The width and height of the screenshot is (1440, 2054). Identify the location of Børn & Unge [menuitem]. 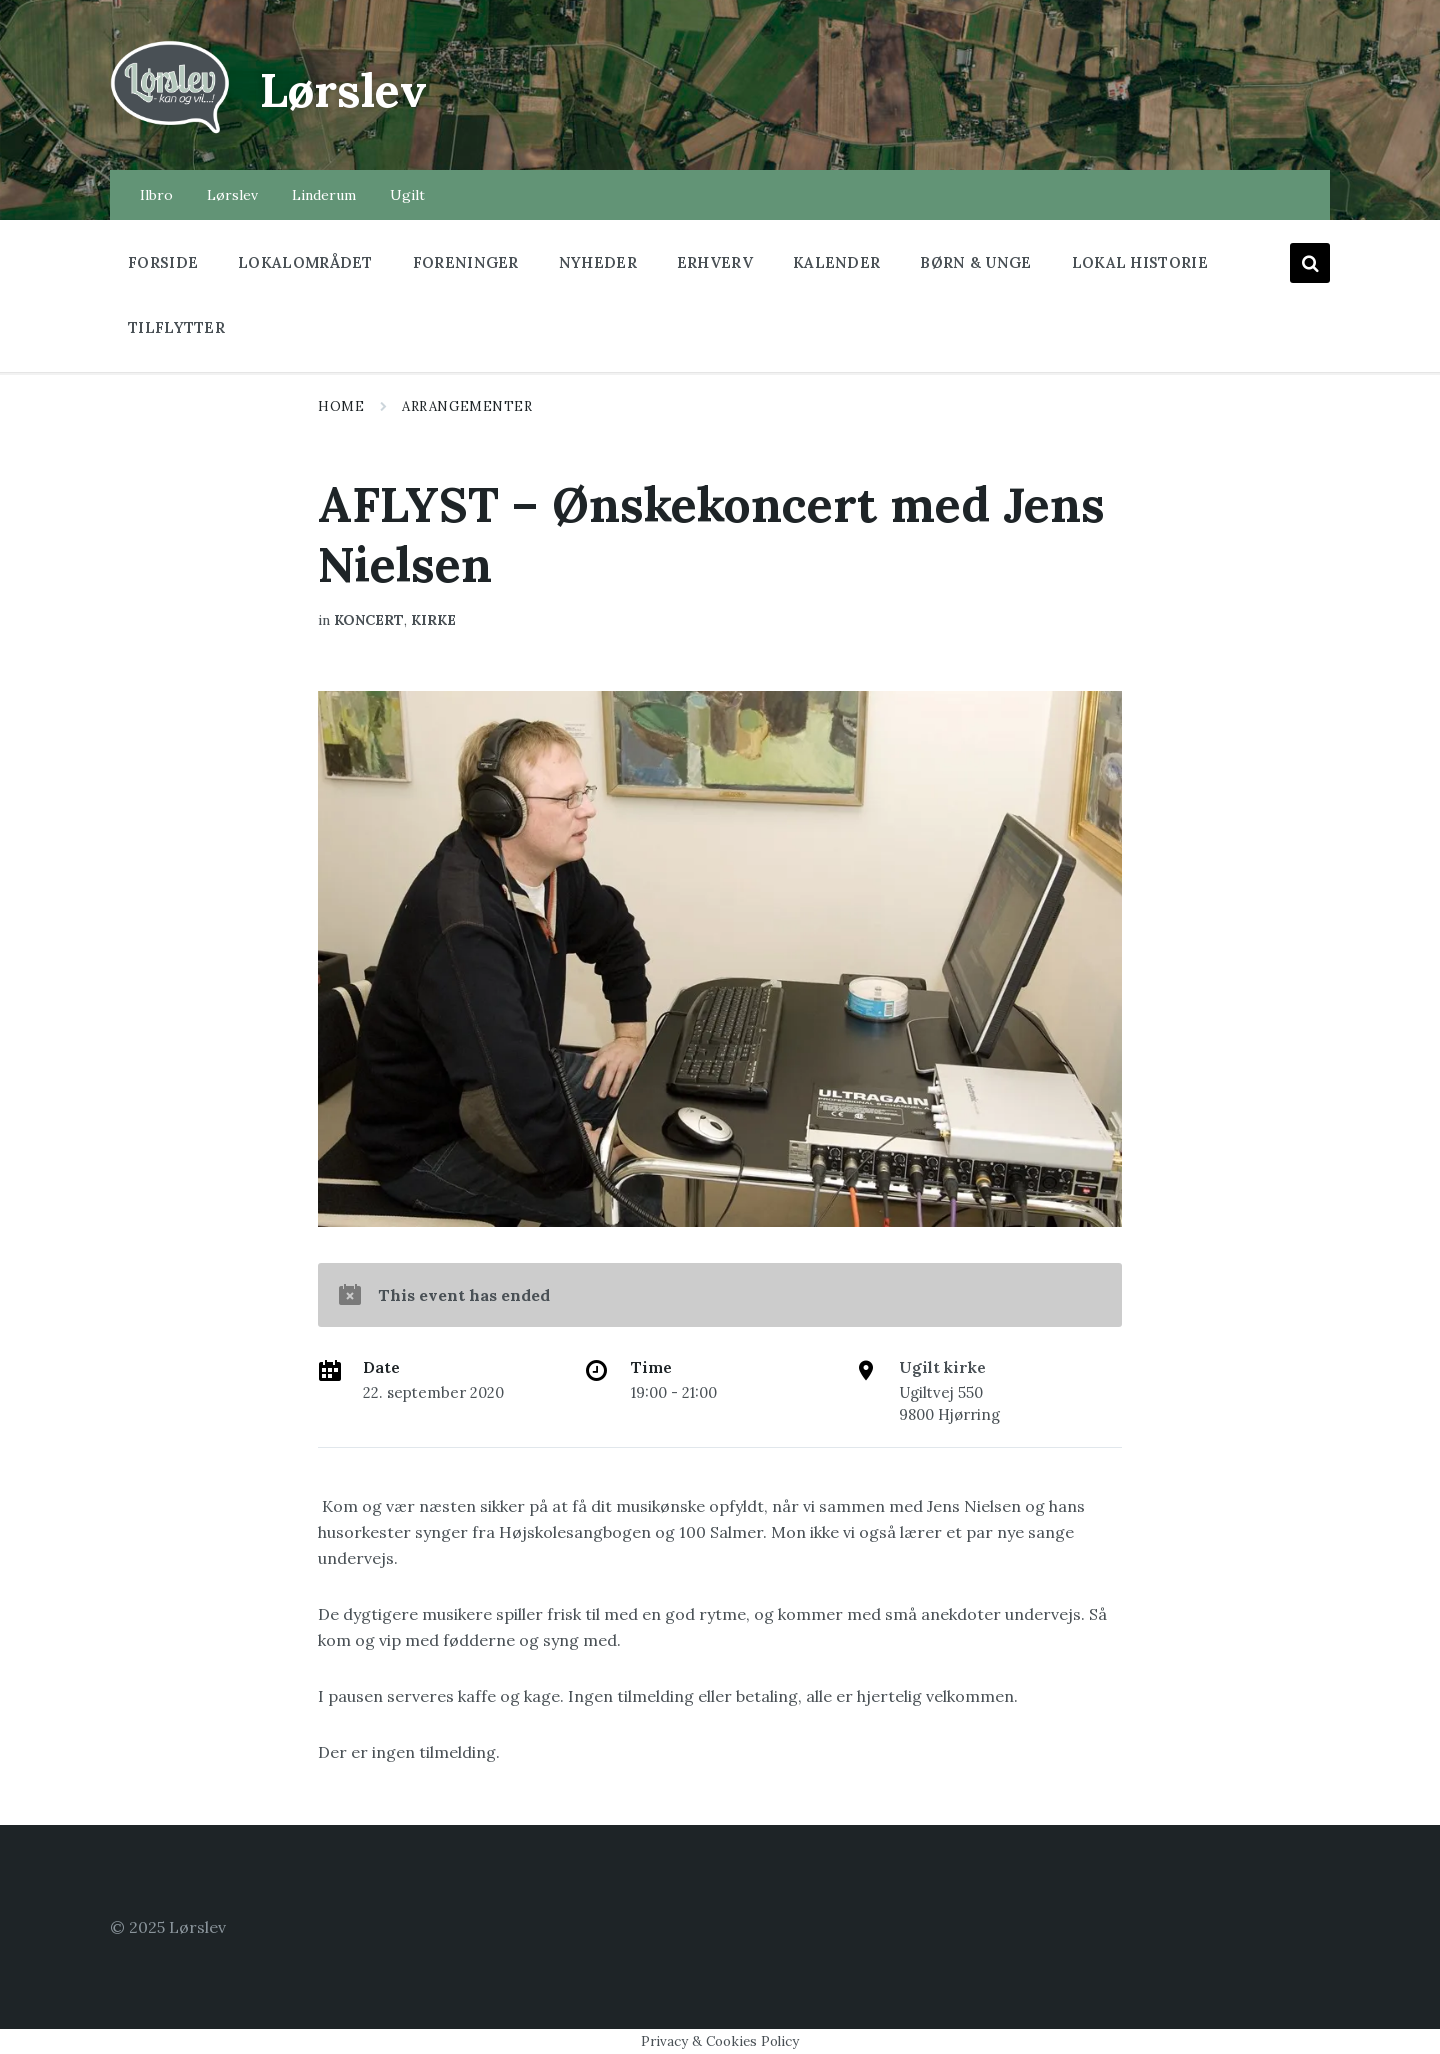
(975, 262).